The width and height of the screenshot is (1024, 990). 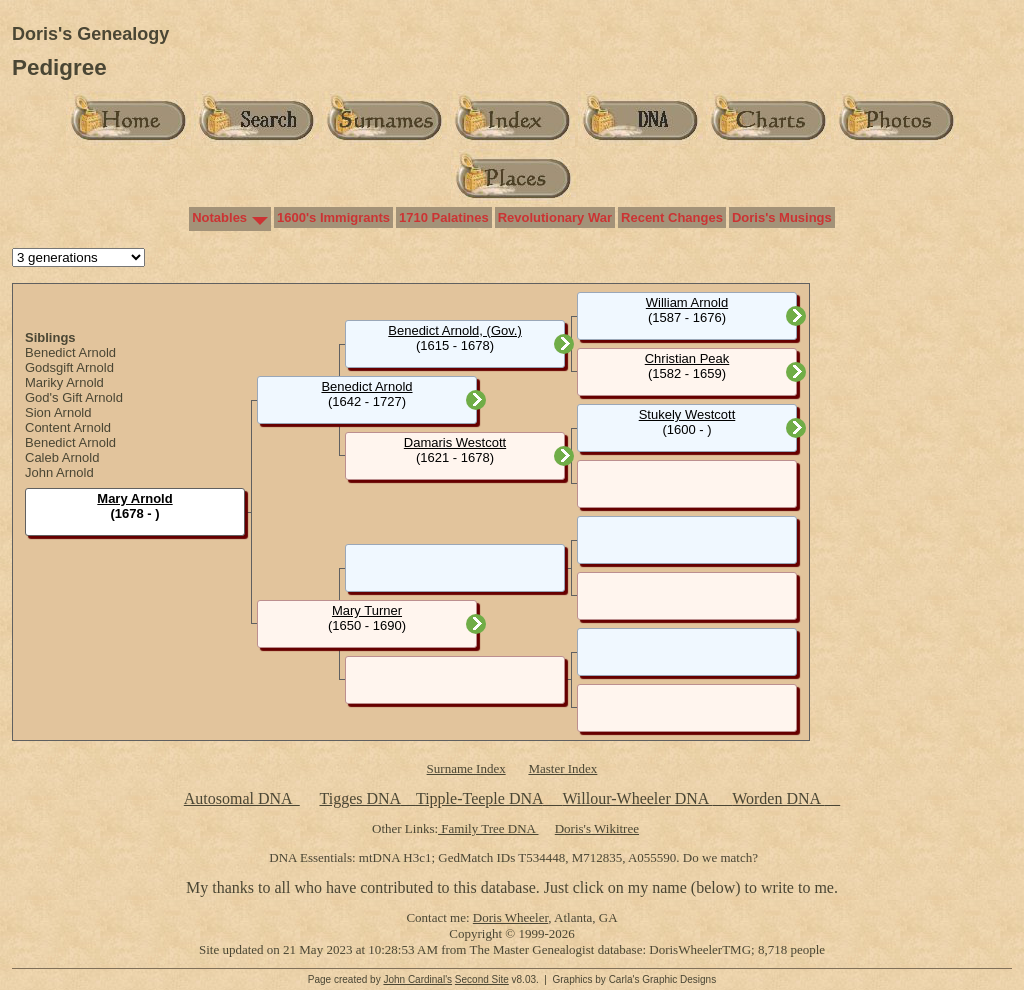 I want to click on Autosomal DNA, so click(x=242, y=798).